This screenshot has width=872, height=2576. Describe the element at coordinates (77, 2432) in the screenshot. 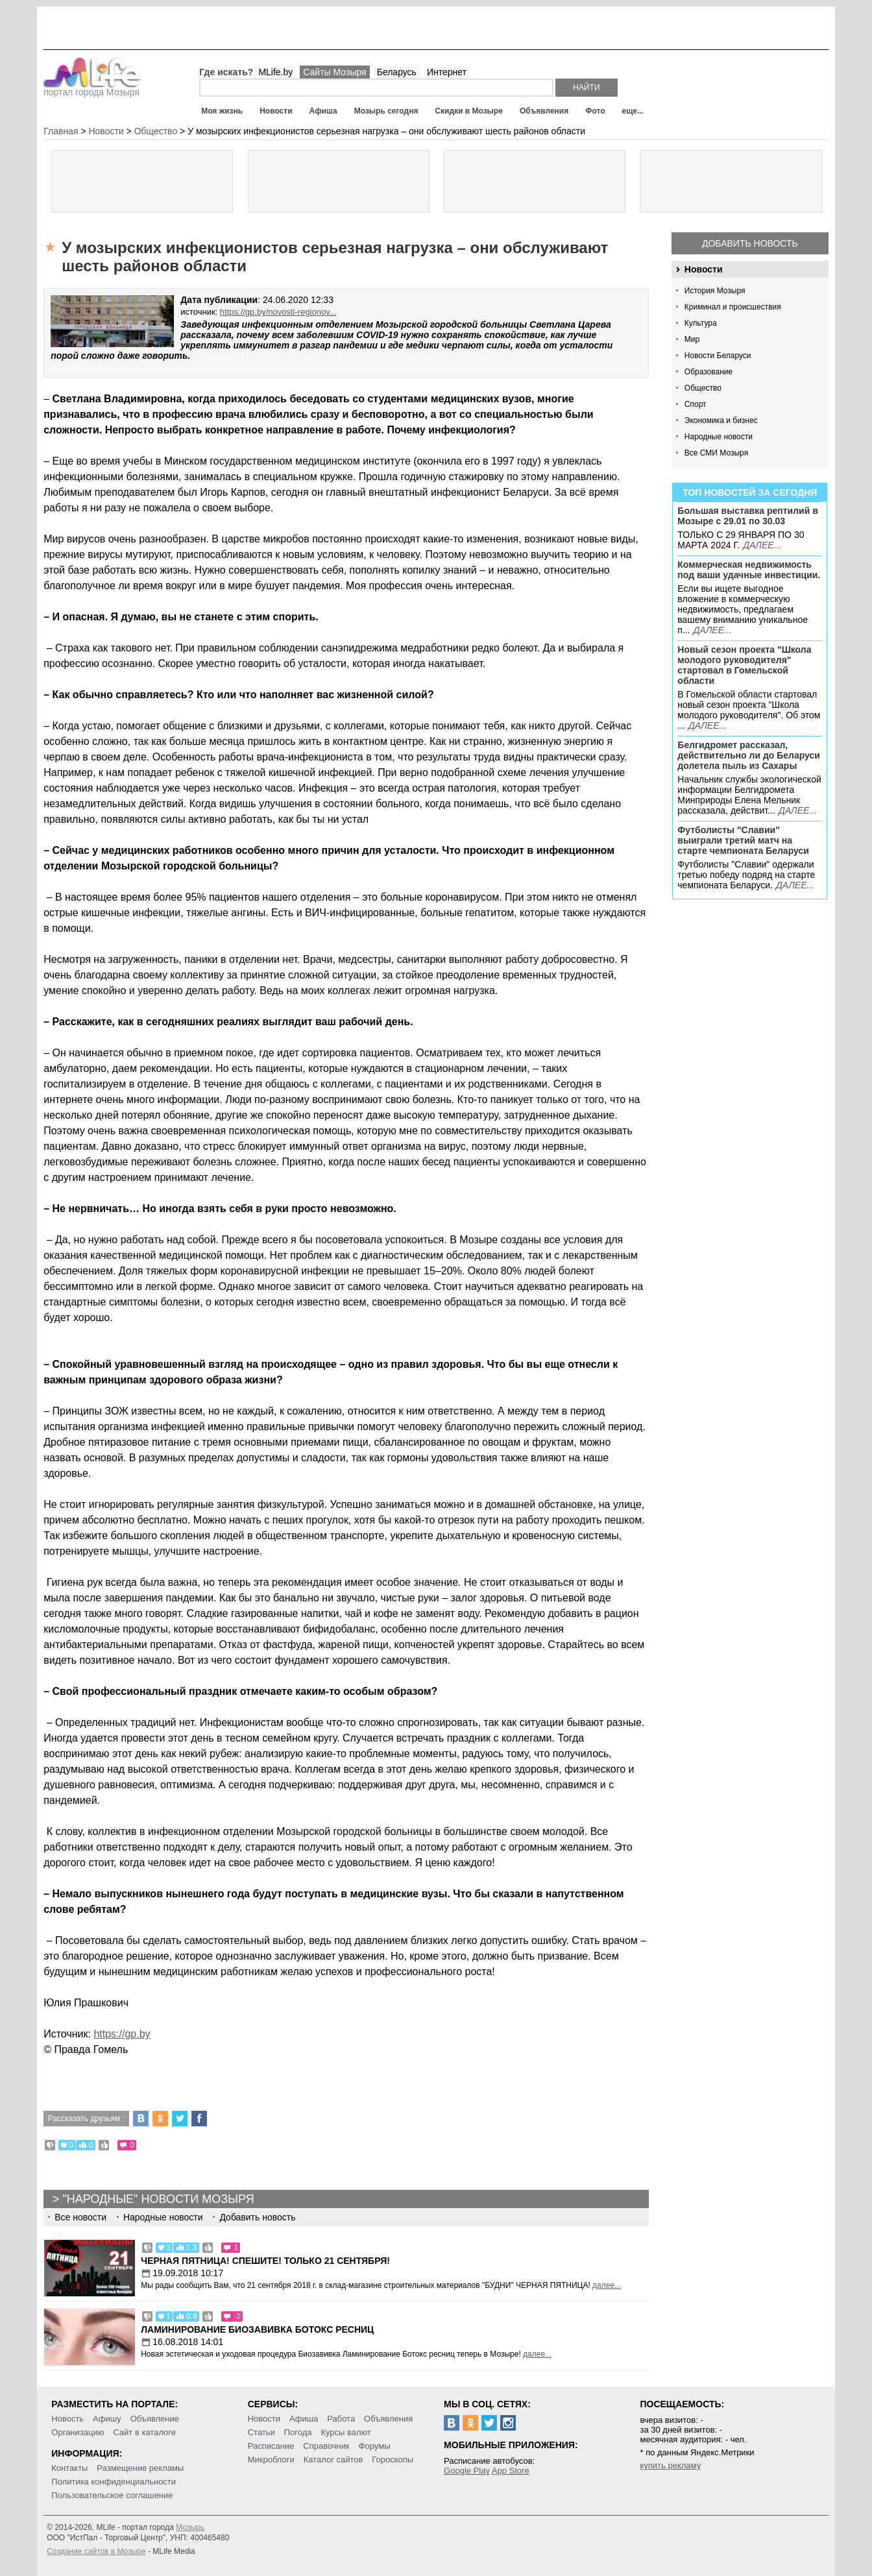

I see `Организацию` at that location.